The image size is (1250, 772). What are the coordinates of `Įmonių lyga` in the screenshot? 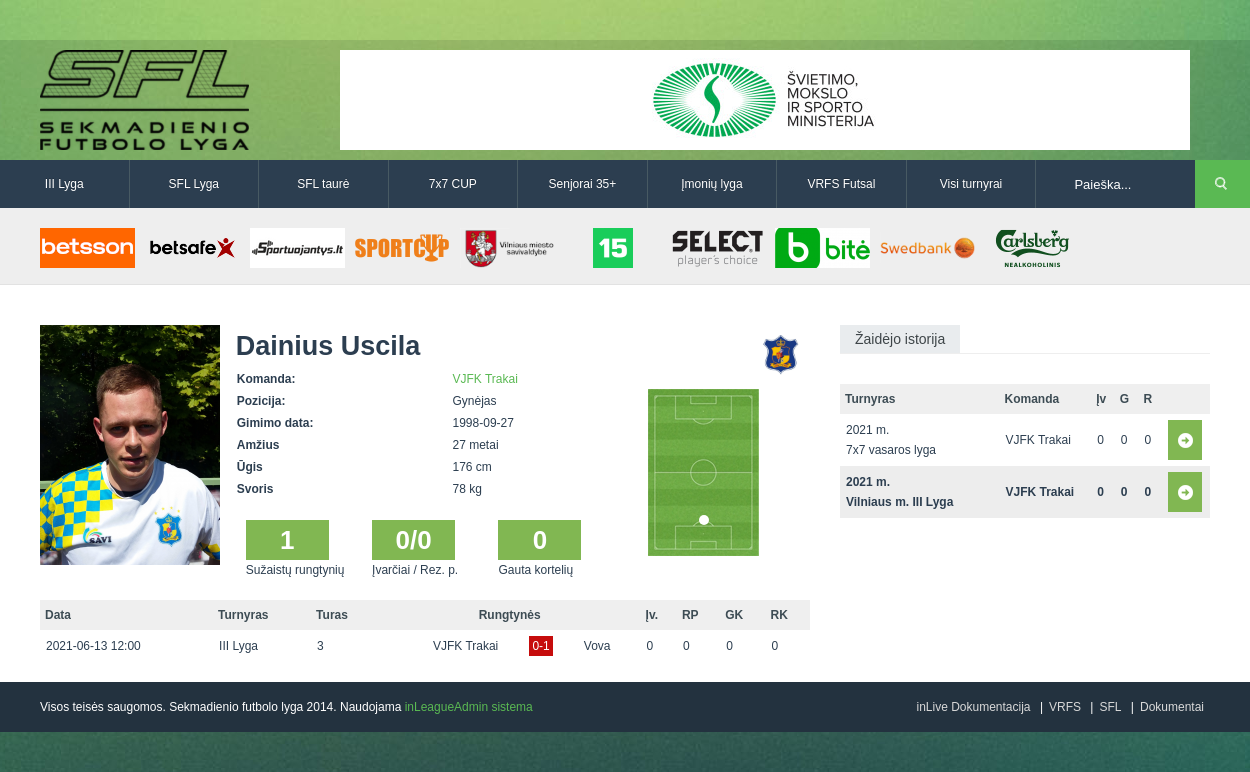 It's located at (711, 184).